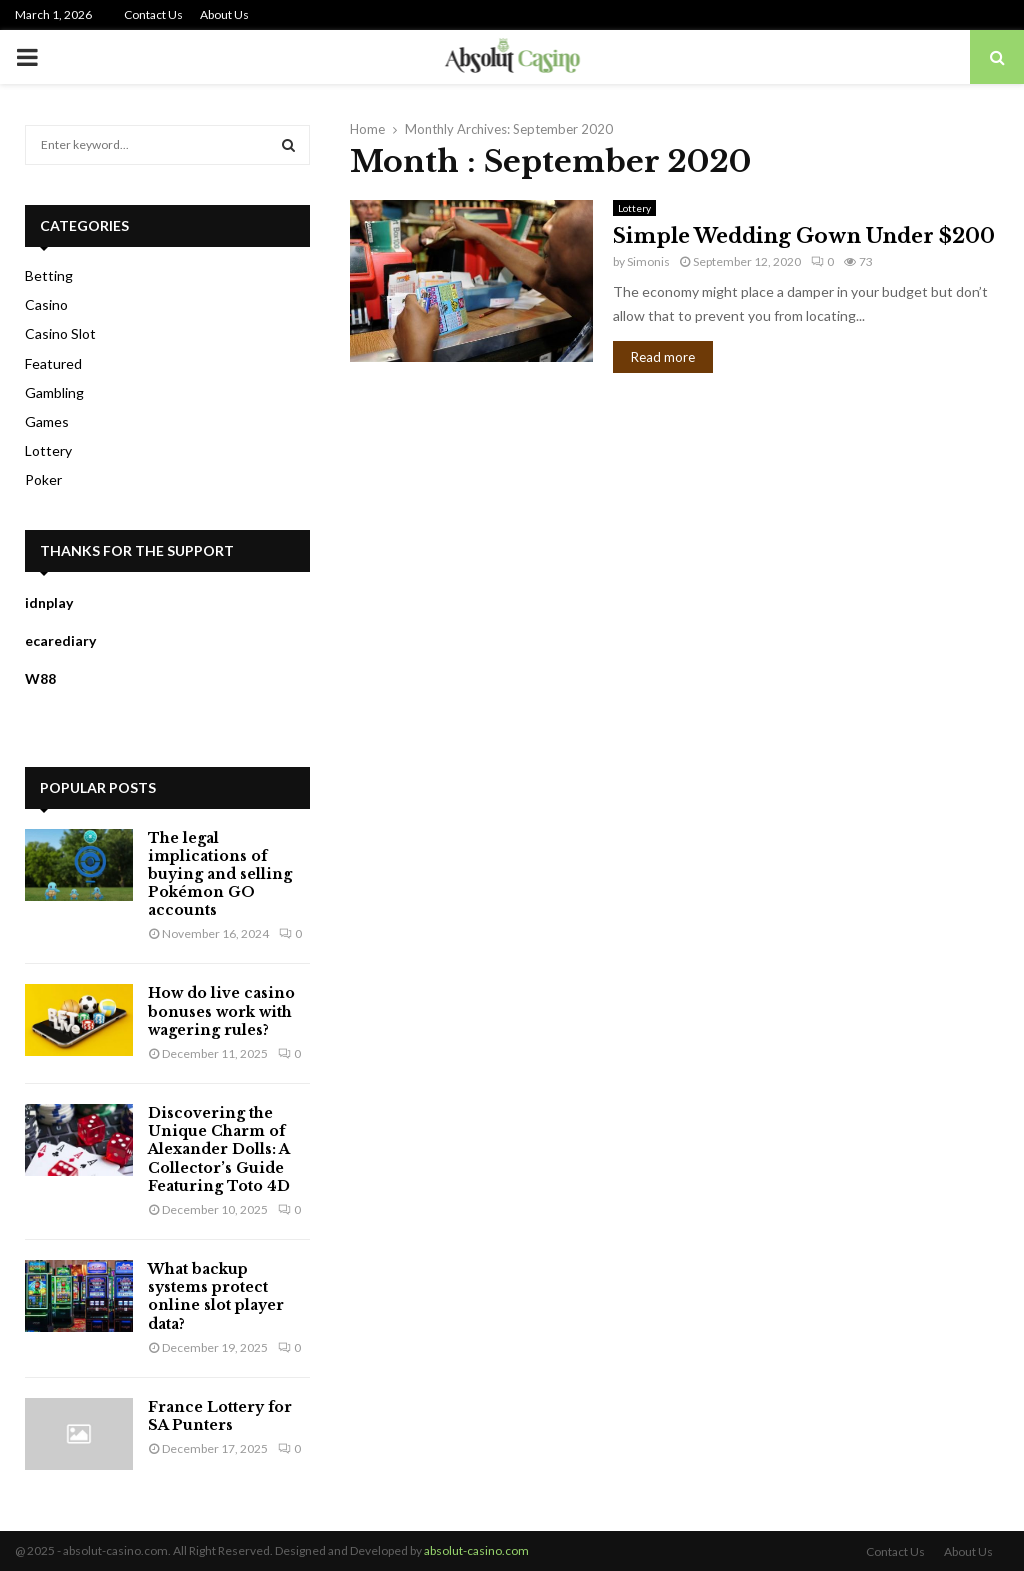  Describe the element at coordinates (60, 333) in the screenshot. I see `Casino Slot` at that location.